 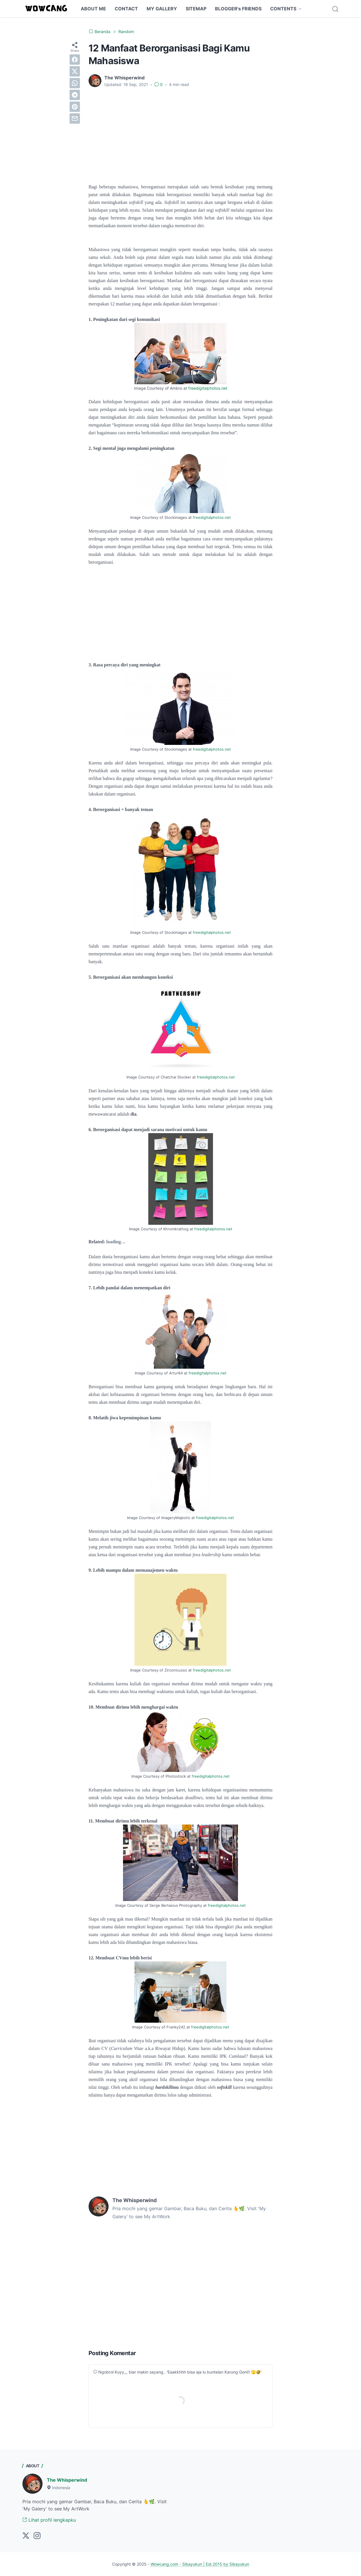 I want to click on [telegram], so click(x=75, y=95).